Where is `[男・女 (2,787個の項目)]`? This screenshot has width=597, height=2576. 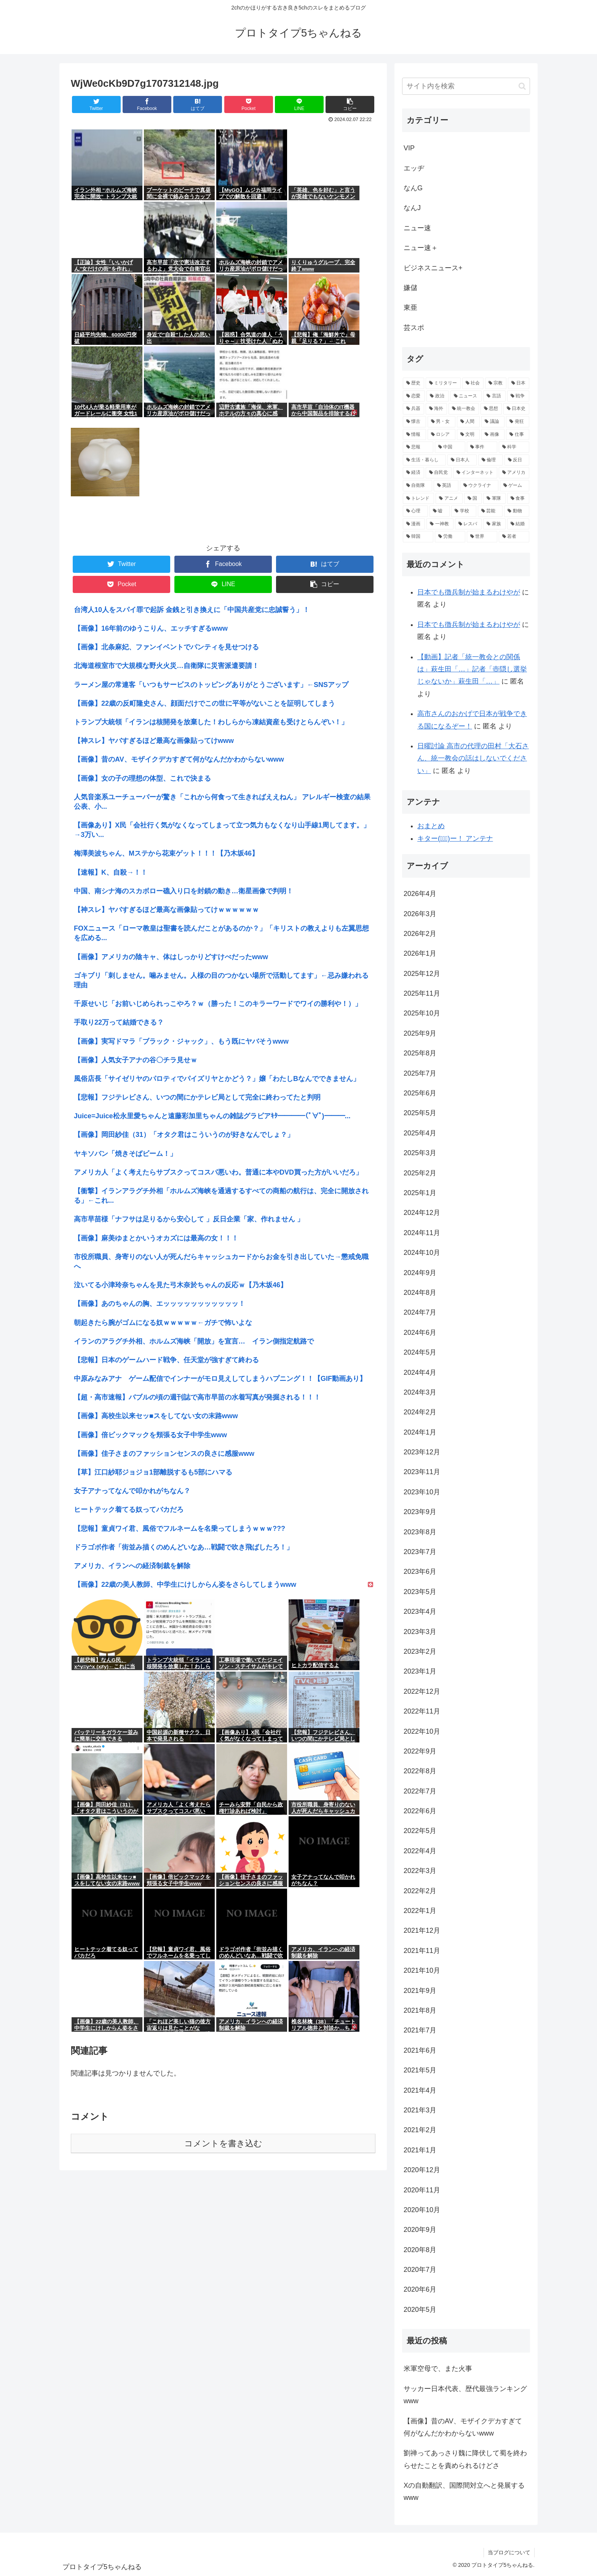 [男・女 (2,787個の項目)] is located at coordinates (441, 421).